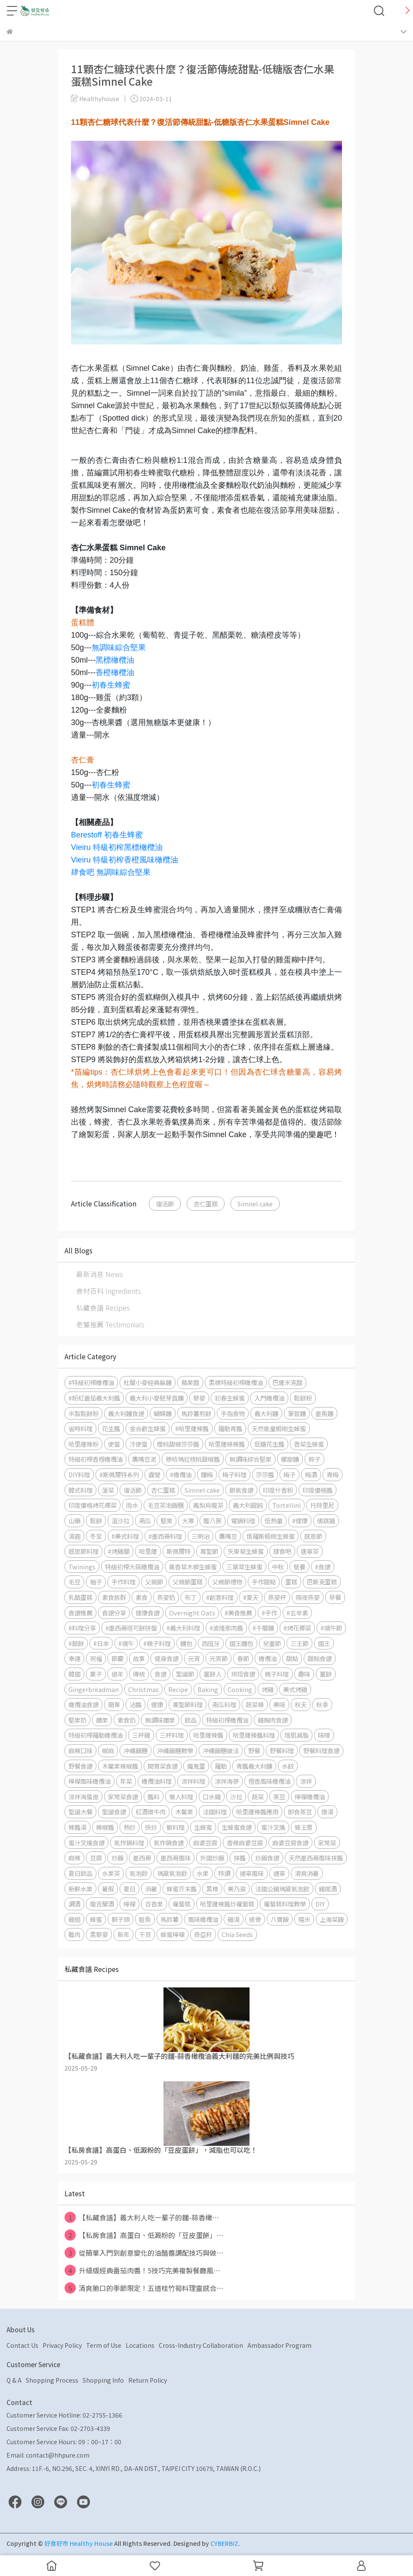 This screenshot has width=413, height=2576. What do you see at coordinates (201, 2345) in the screenshot?
I see `Cross-Industry Collaboration` at bounding box center [201, 2345].